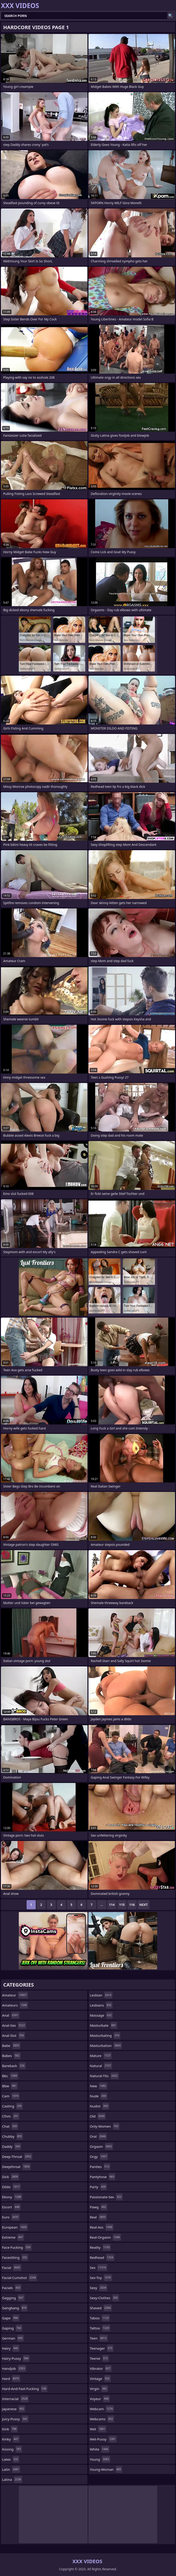  Describe the element at coordinates (100, 2398) in the screenshot. I see `voyeur` at that location.